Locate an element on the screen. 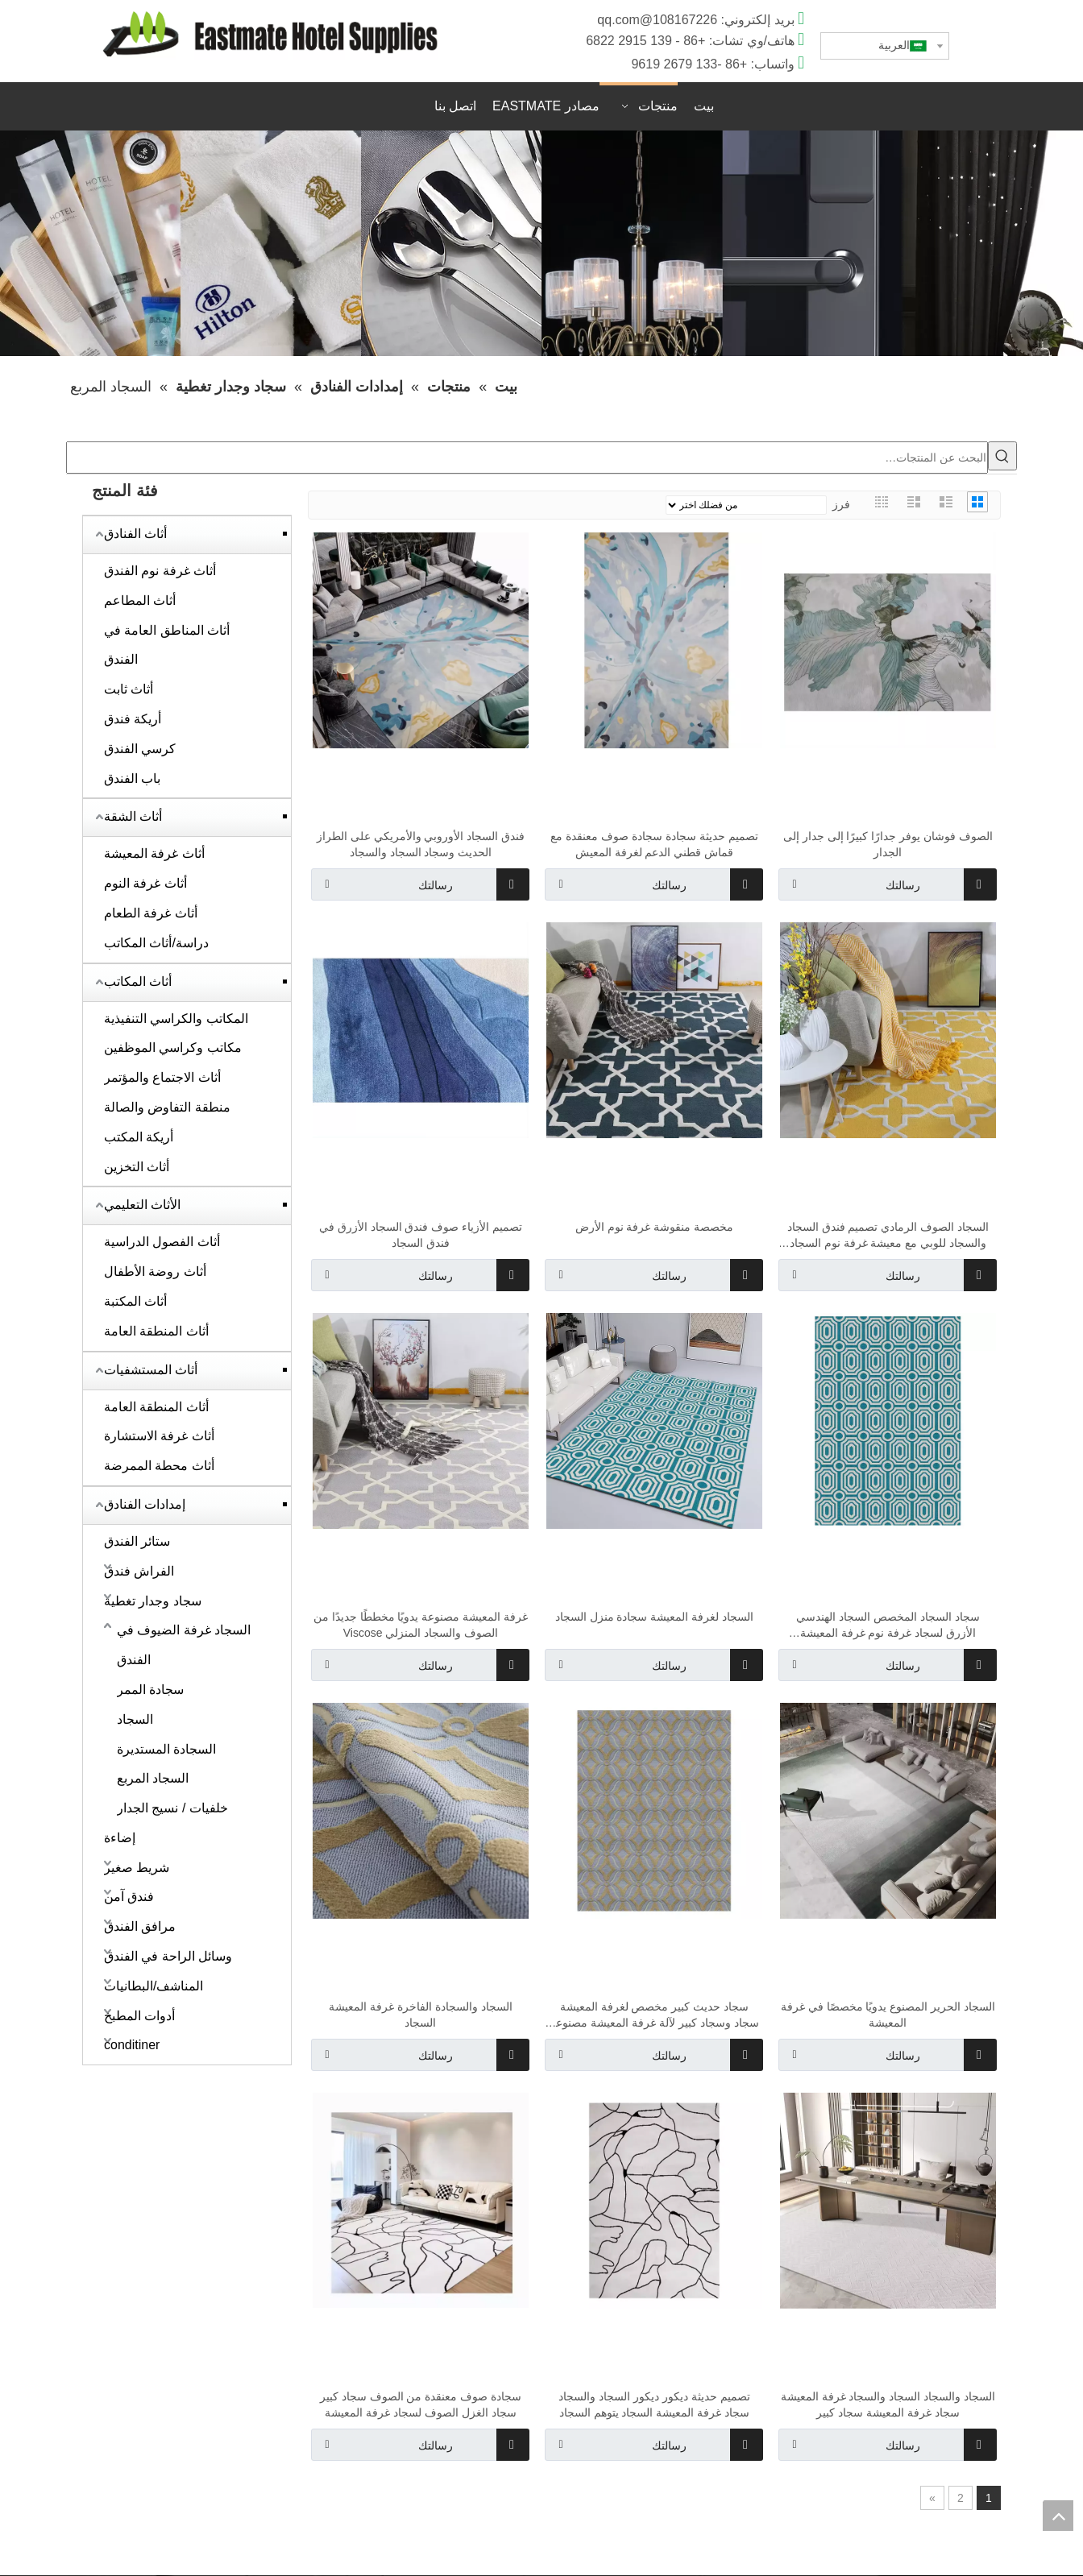  شريط صغير is located at coordinates (136, 1868).